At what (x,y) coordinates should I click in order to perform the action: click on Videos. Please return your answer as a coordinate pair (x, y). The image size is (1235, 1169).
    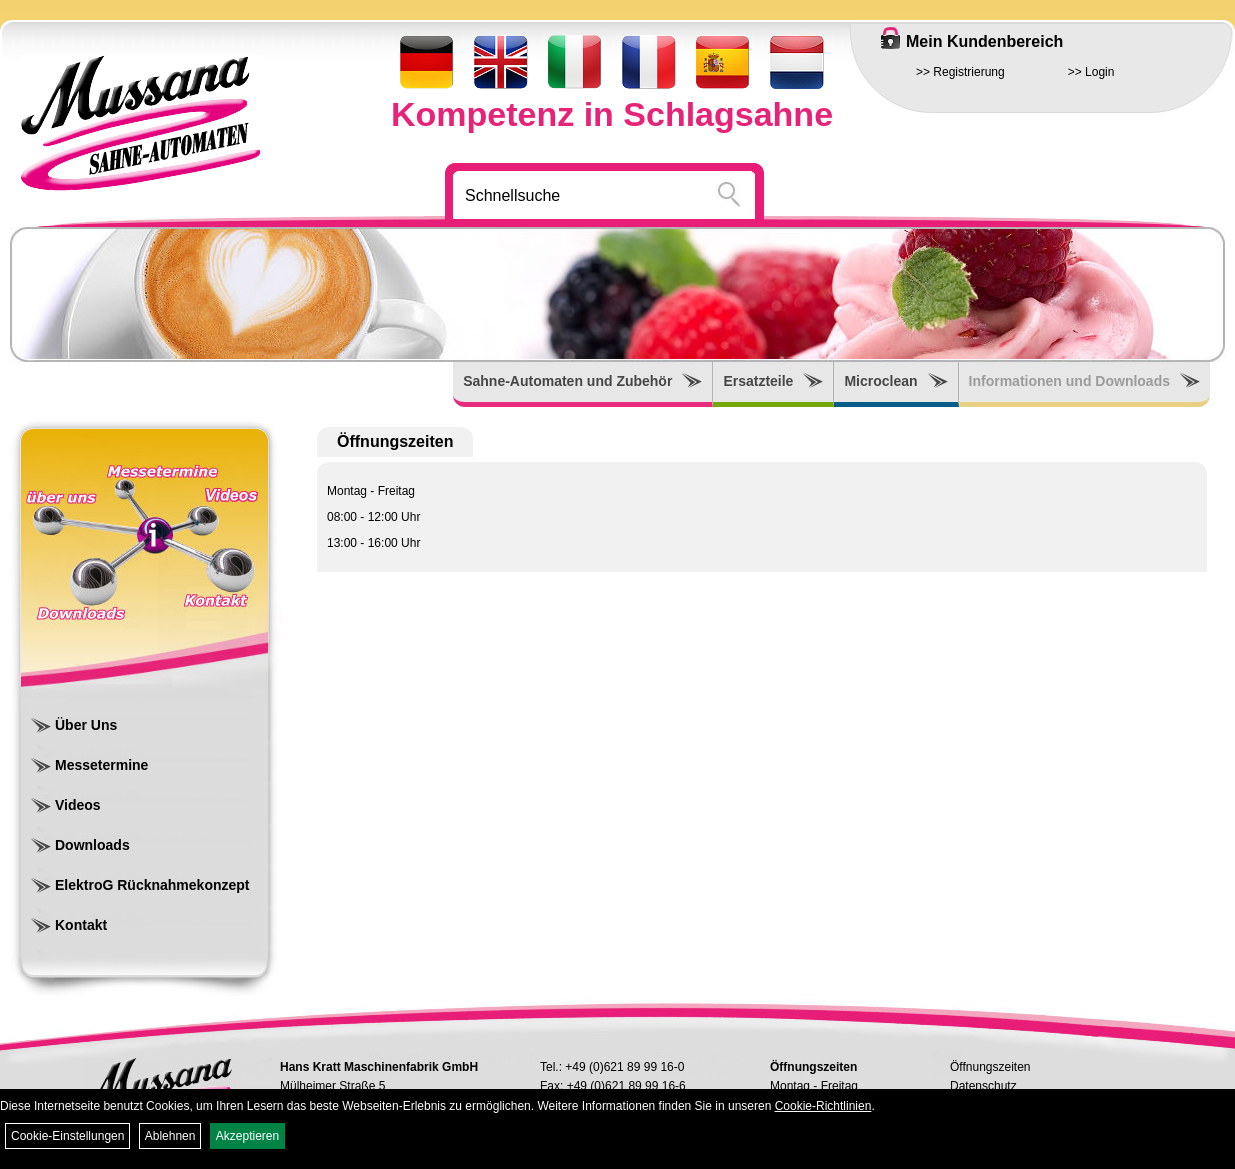
    Looking at the image, I should click on (78, 805).